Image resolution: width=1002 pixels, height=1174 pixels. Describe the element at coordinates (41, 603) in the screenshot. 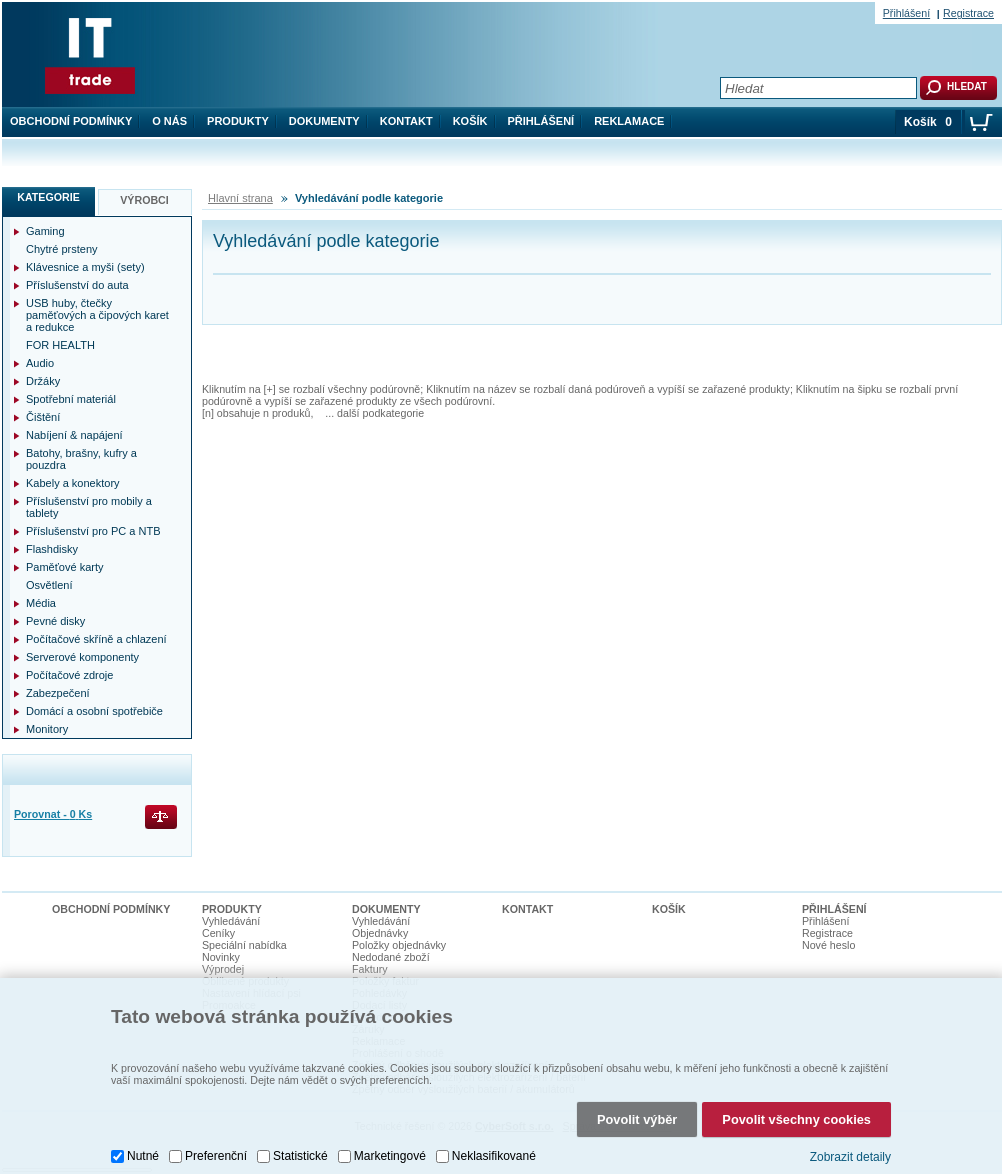

I see `Média` at that location.